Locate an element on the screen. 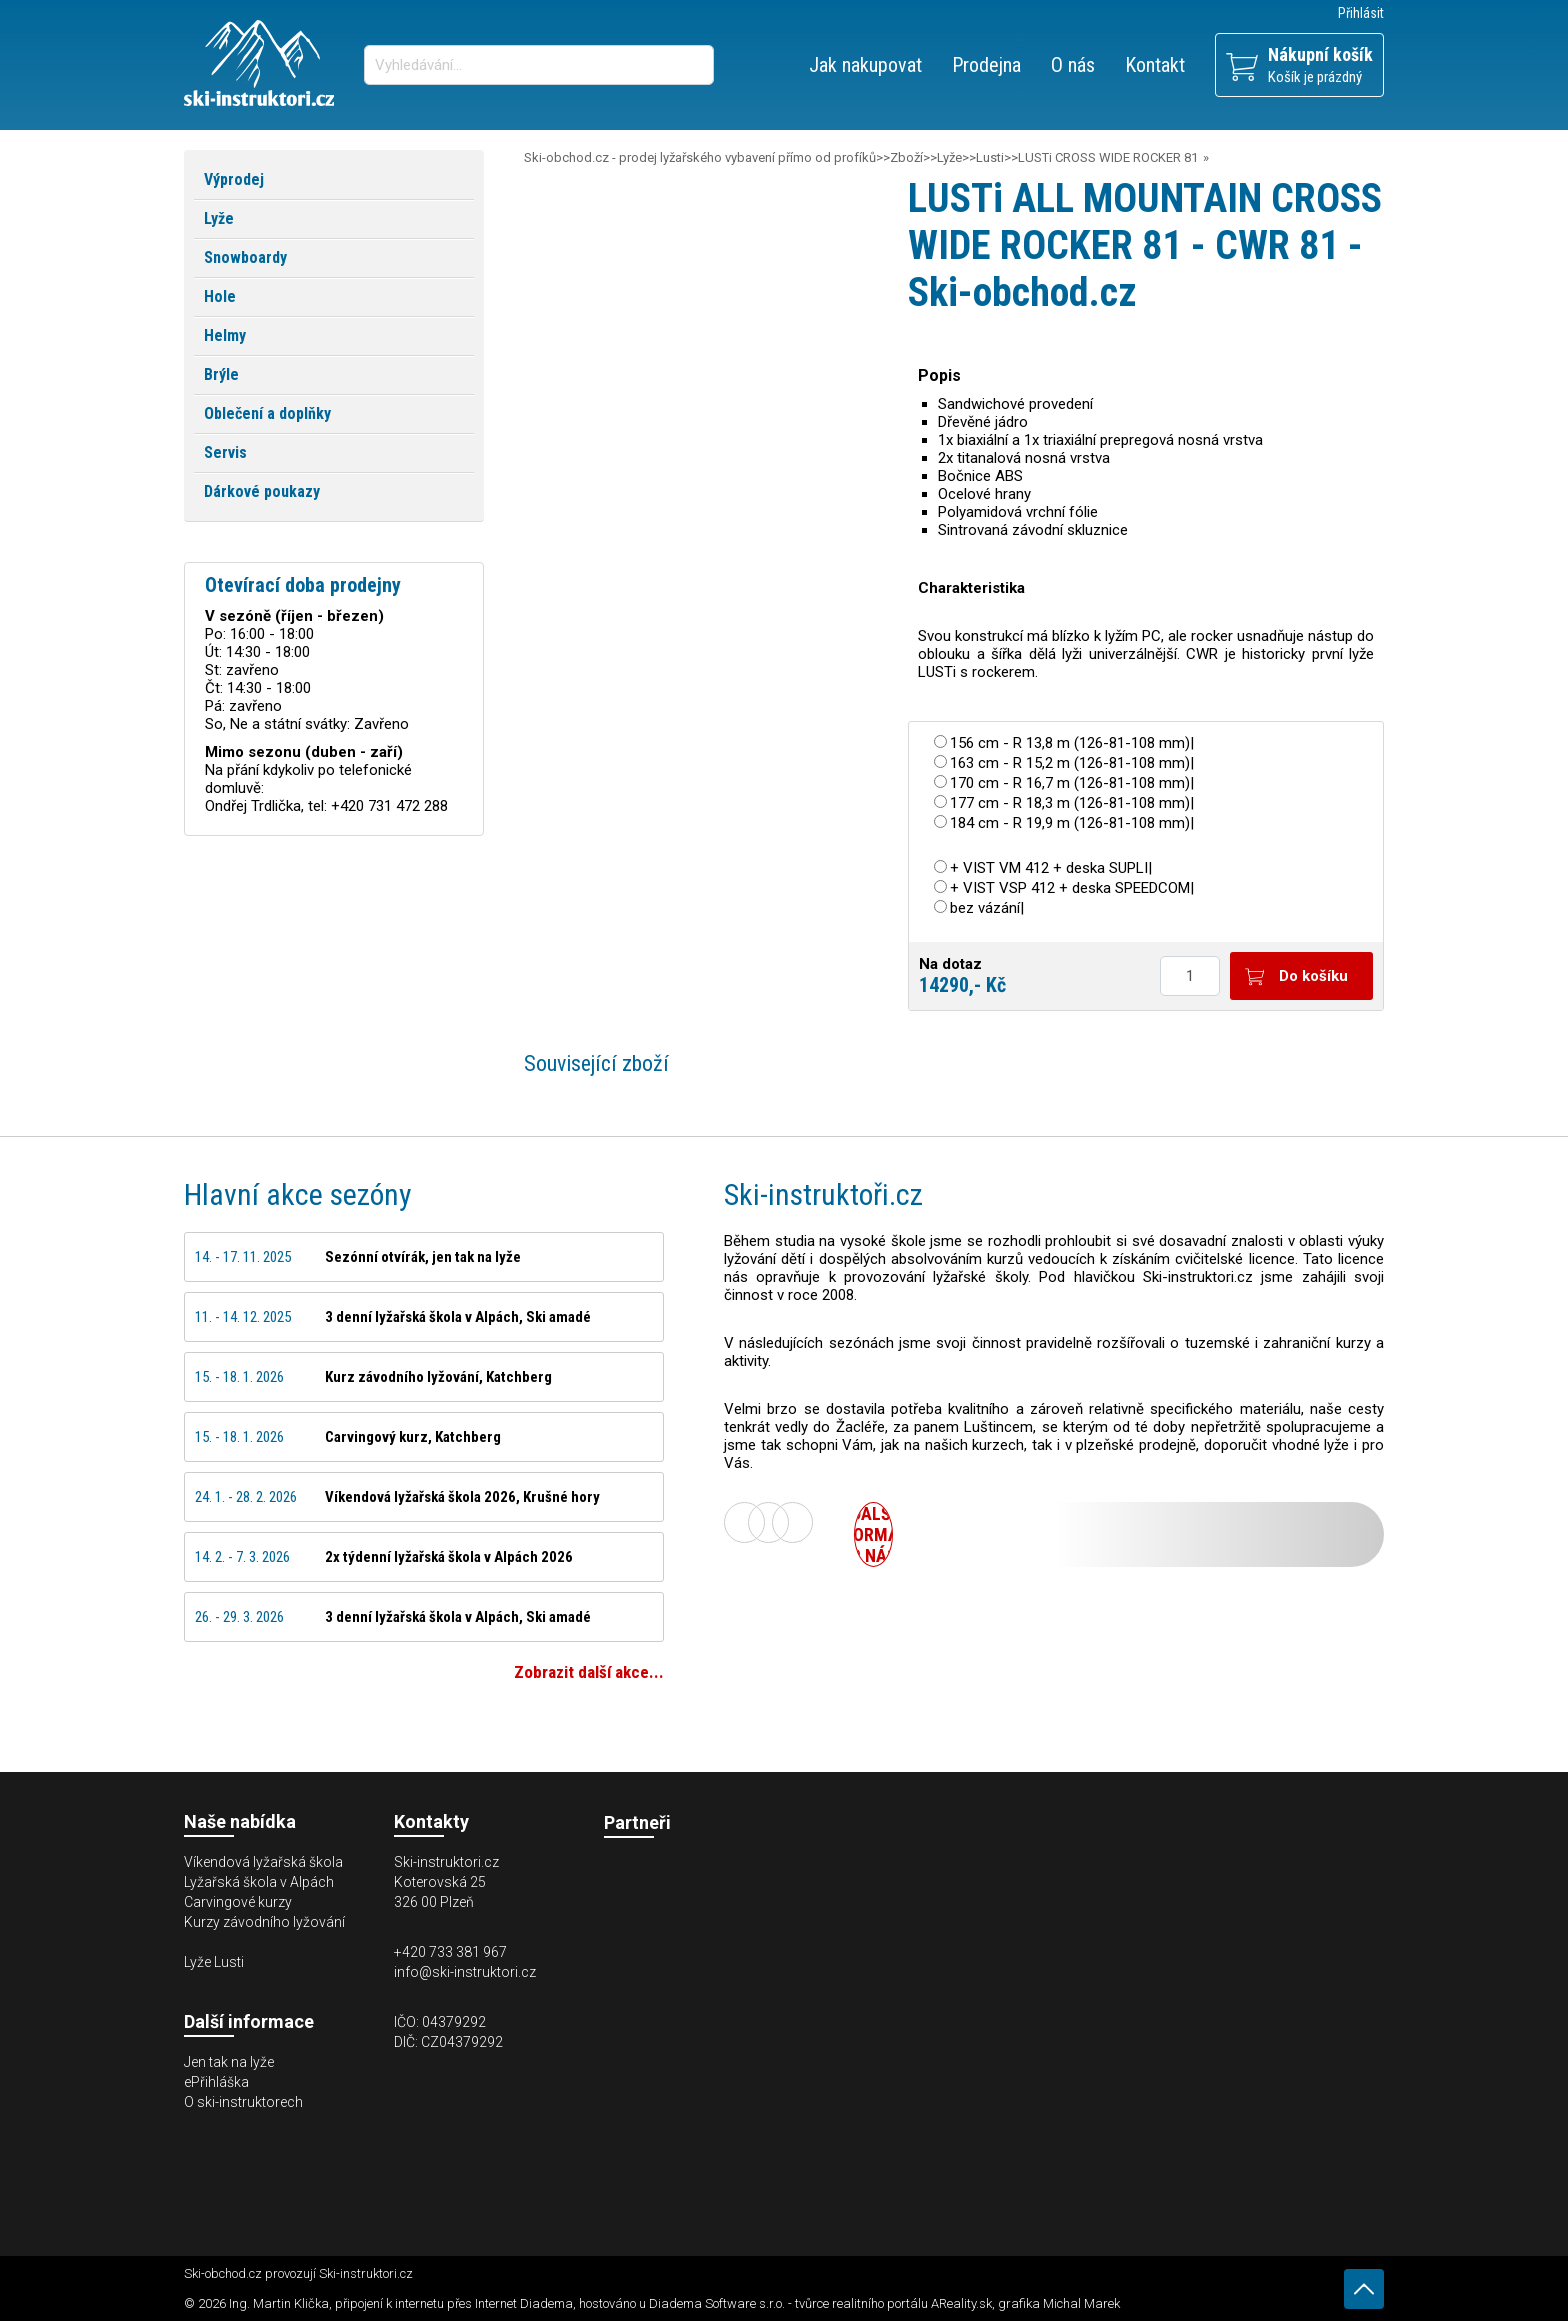 This screenshot has width=1568, height=2321. info@ski-instruktori.cz is located at coordinates (465, 1972).